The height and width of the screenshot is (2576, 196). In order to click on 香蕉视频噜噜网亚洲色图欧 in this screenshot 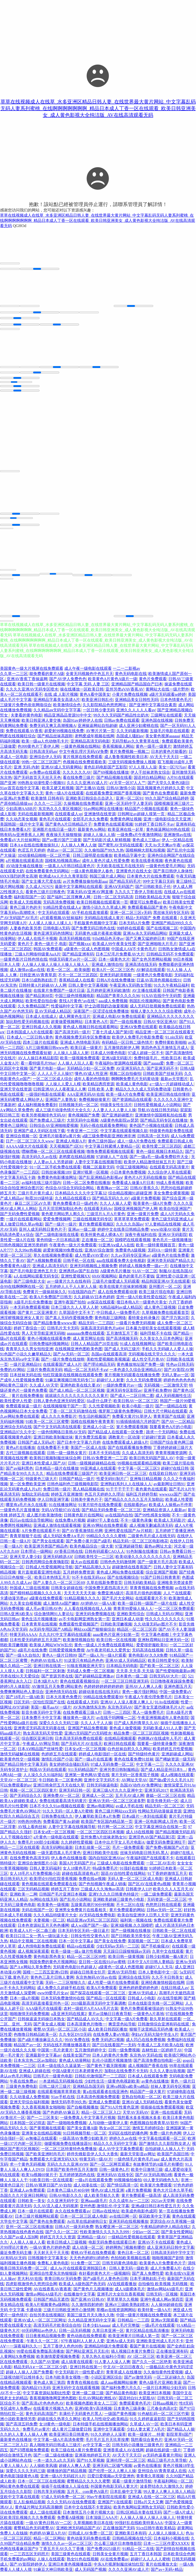, I will do `click(53, 2402)`.